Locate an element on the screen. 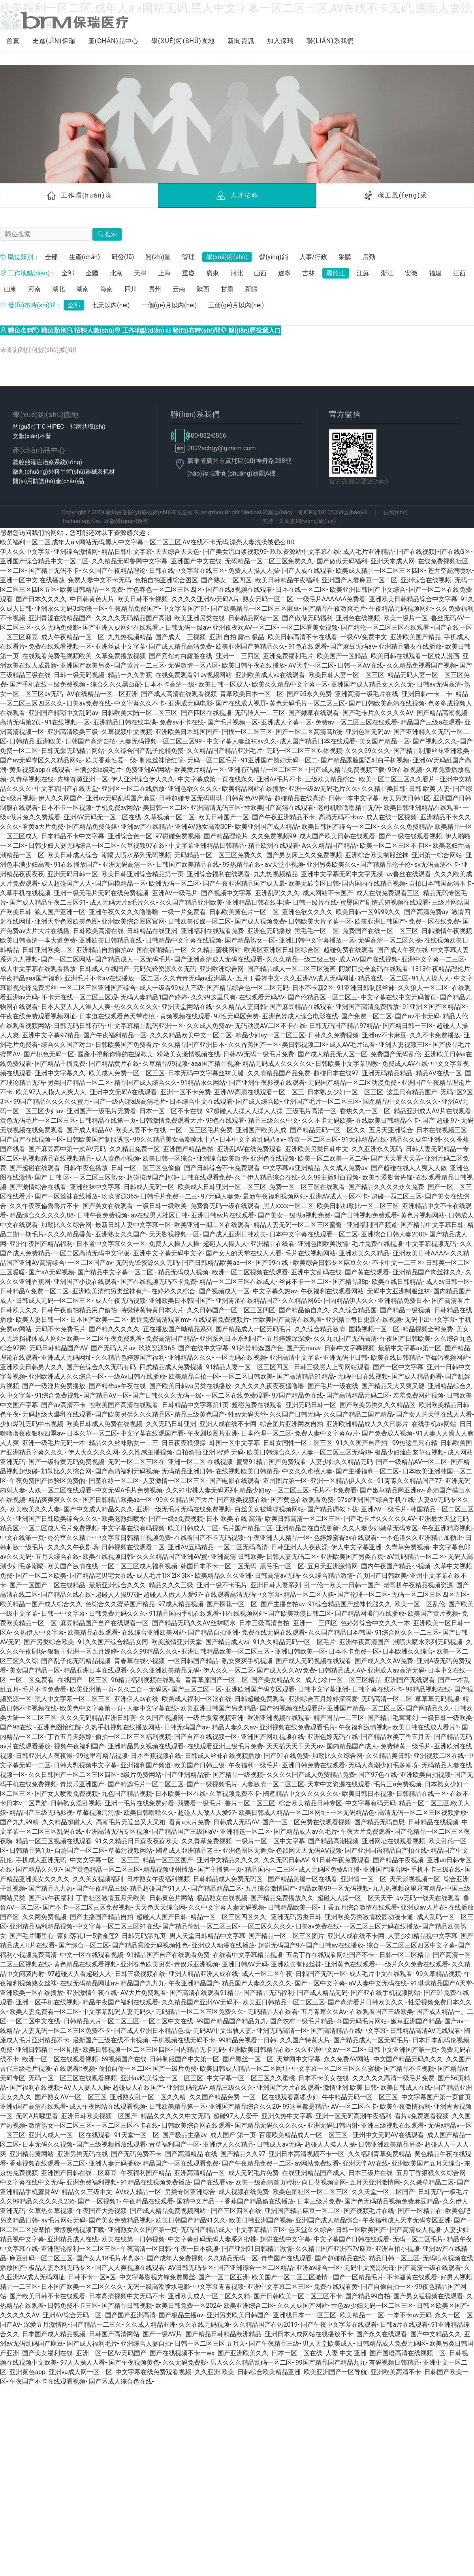 The image size is (474, 2576). 一個(gè)月以內(nèi) is located at coordinates (169, 305).